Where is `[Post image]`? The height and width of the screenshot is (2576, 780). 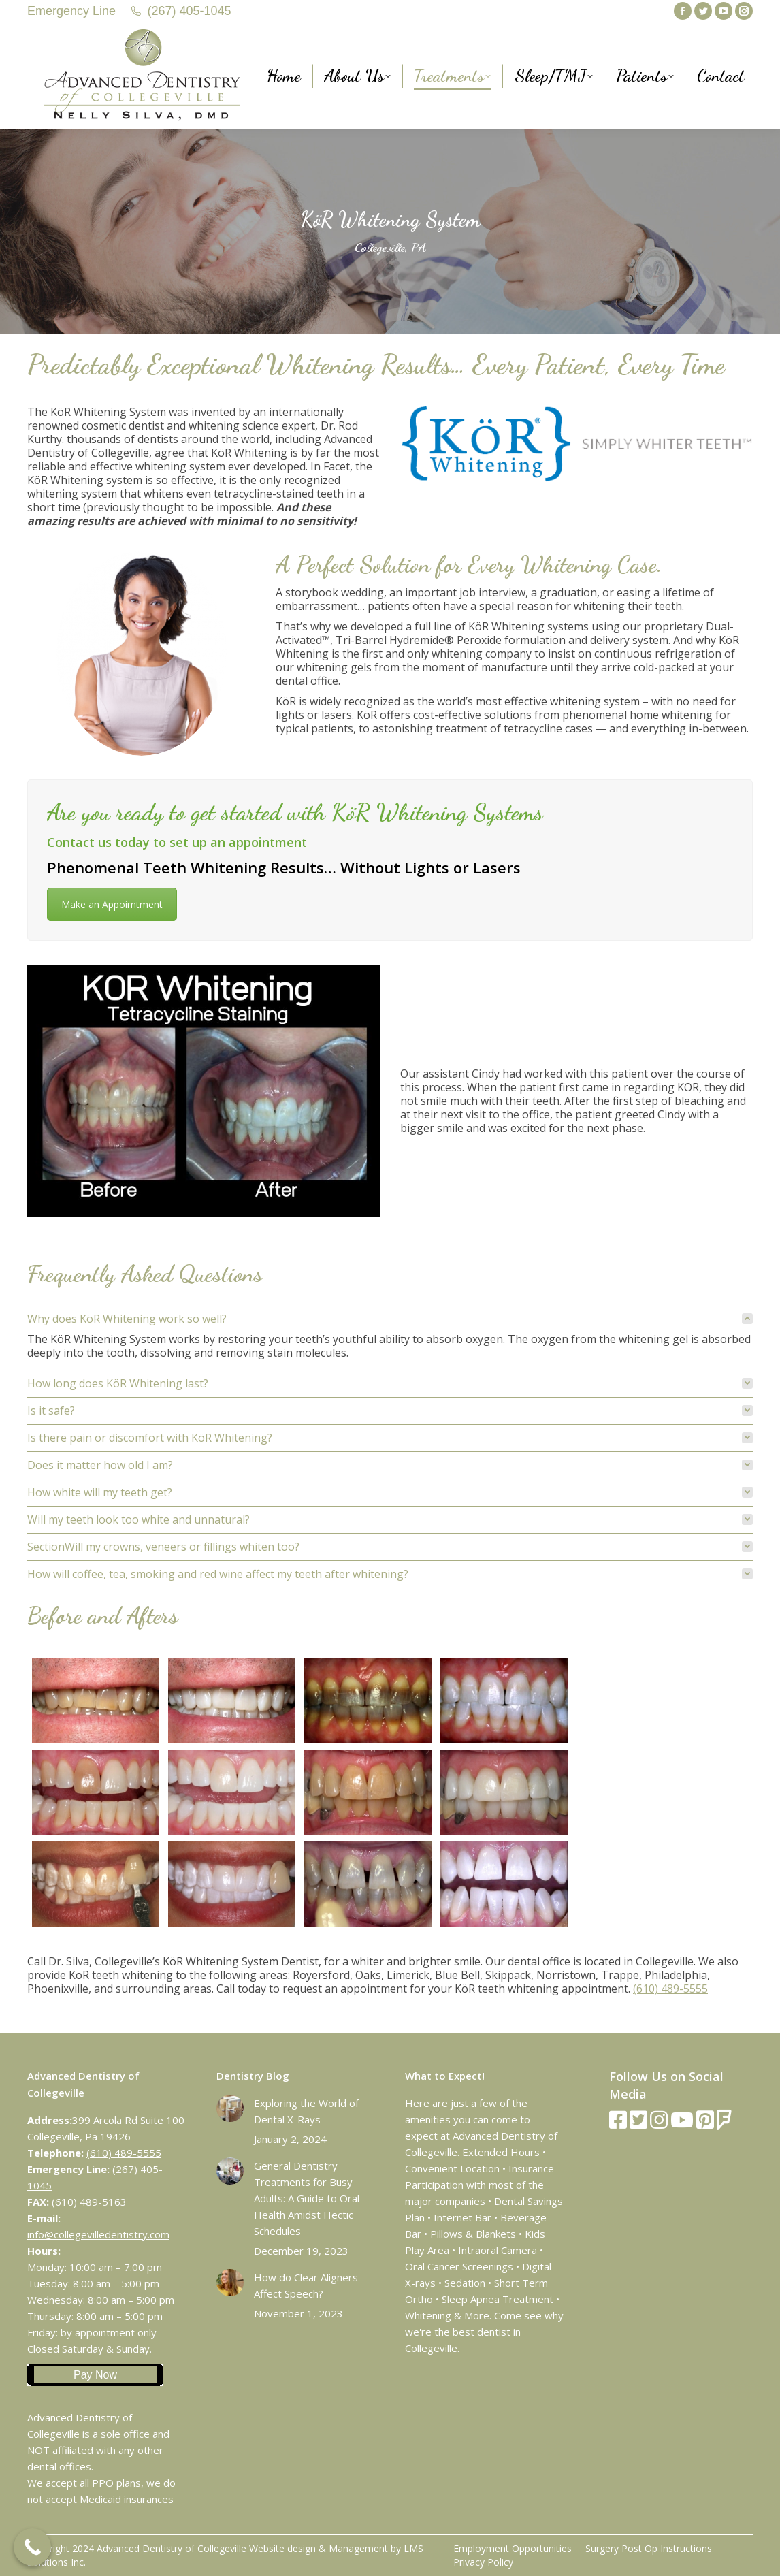 [Post image] is located at coordinates (230, 2108).